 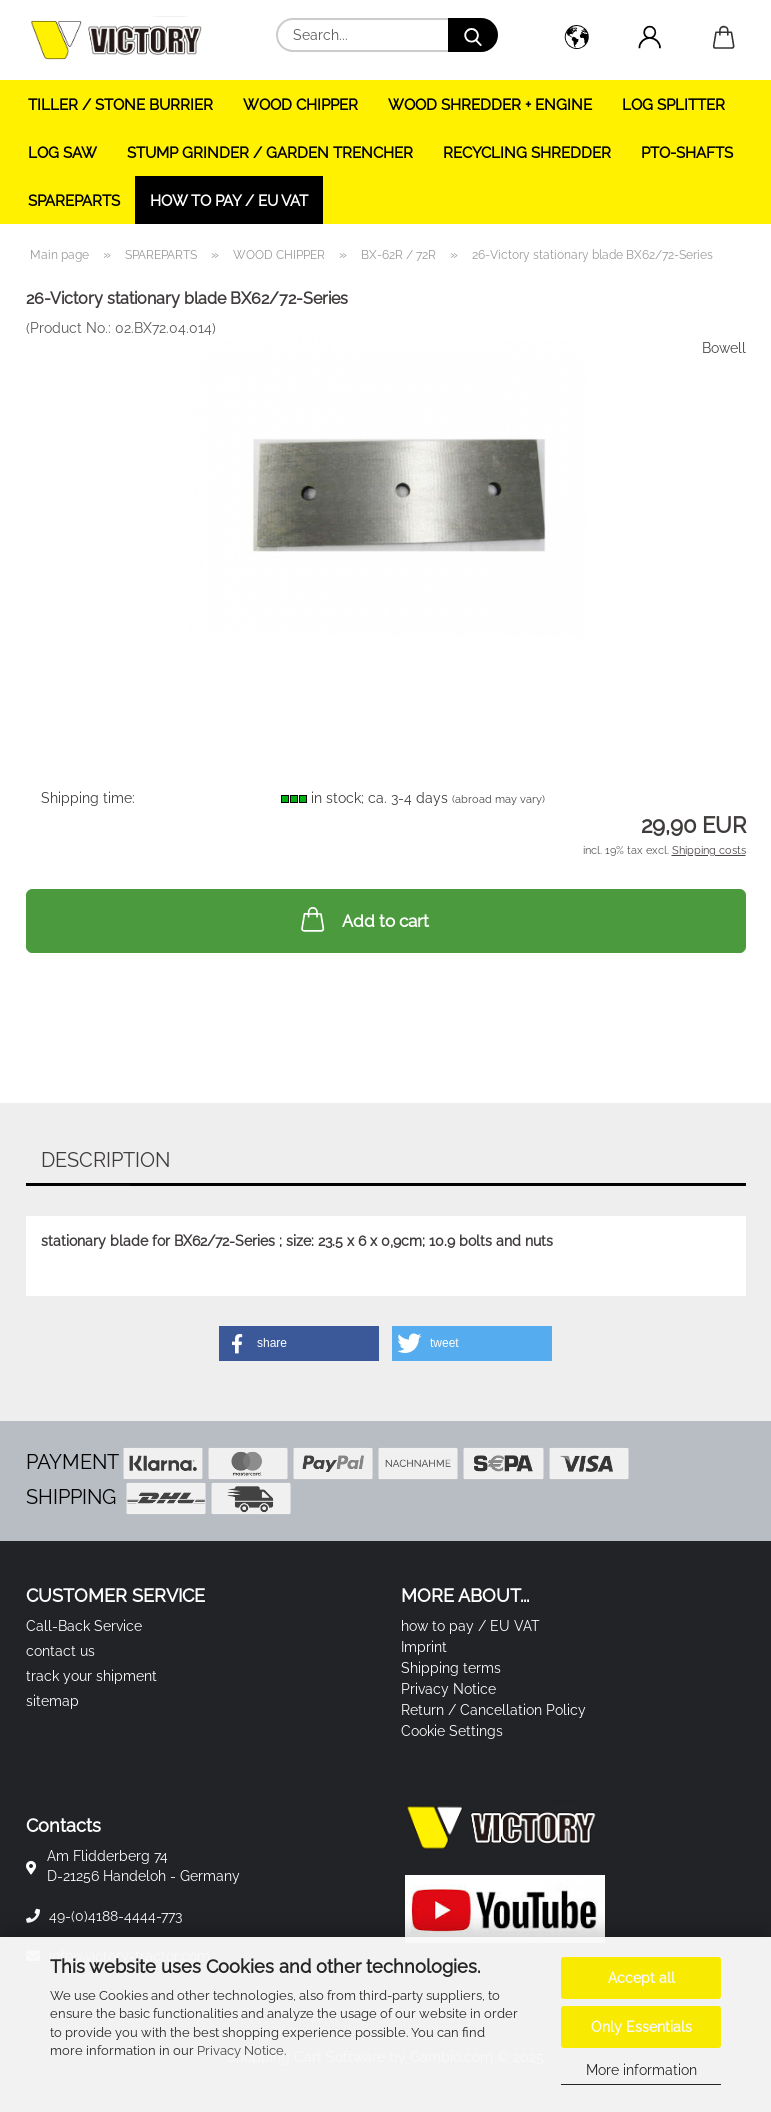 What do you see at coordinates (120, 105) in the screenshot?
I see `TILLER / STONE BURRIER` at bounding box center [120, 105].